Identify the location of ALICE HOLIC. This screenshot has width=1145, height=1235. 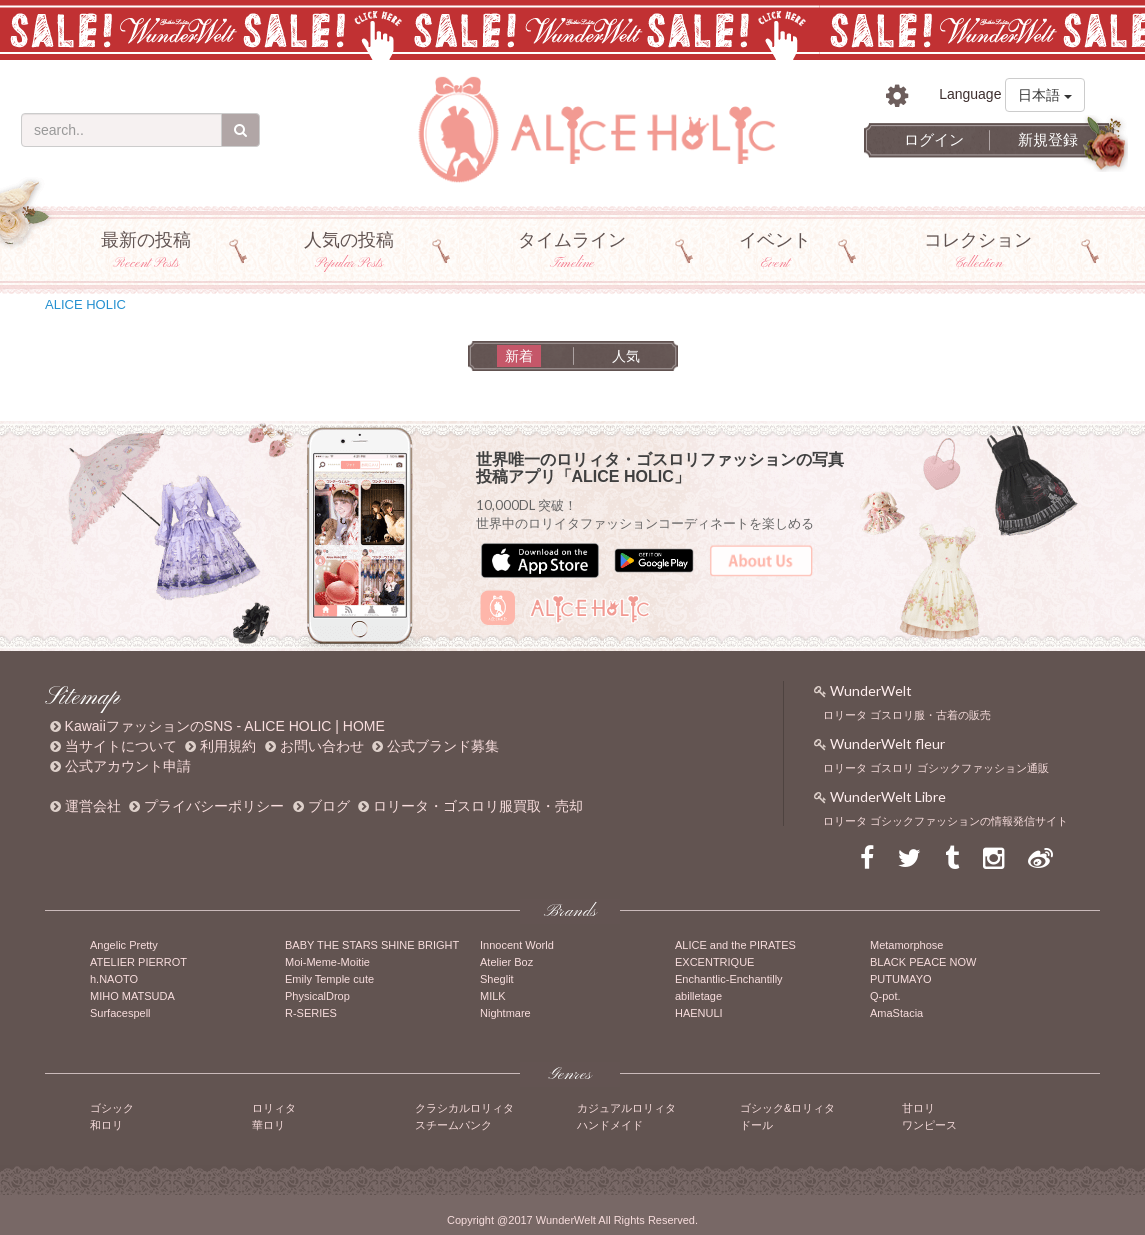
(85, 304).